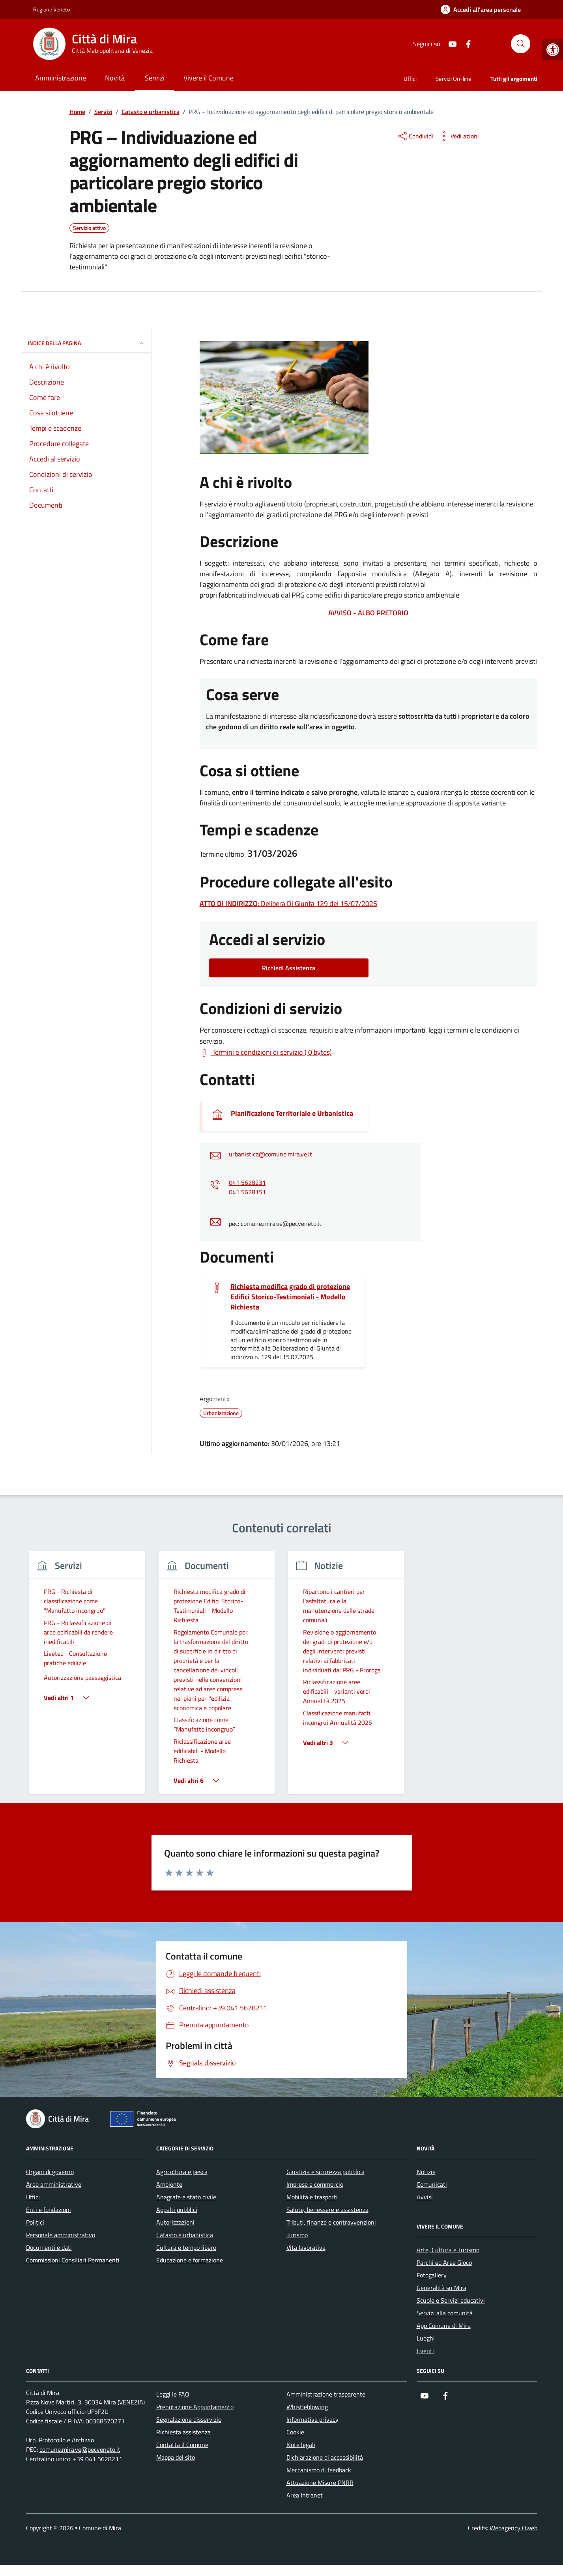 The width and height of the screenshot is (563, 2576). Describe the element at coordinates (425, 2351) in the screenshot. I see `Eventi` at that location.